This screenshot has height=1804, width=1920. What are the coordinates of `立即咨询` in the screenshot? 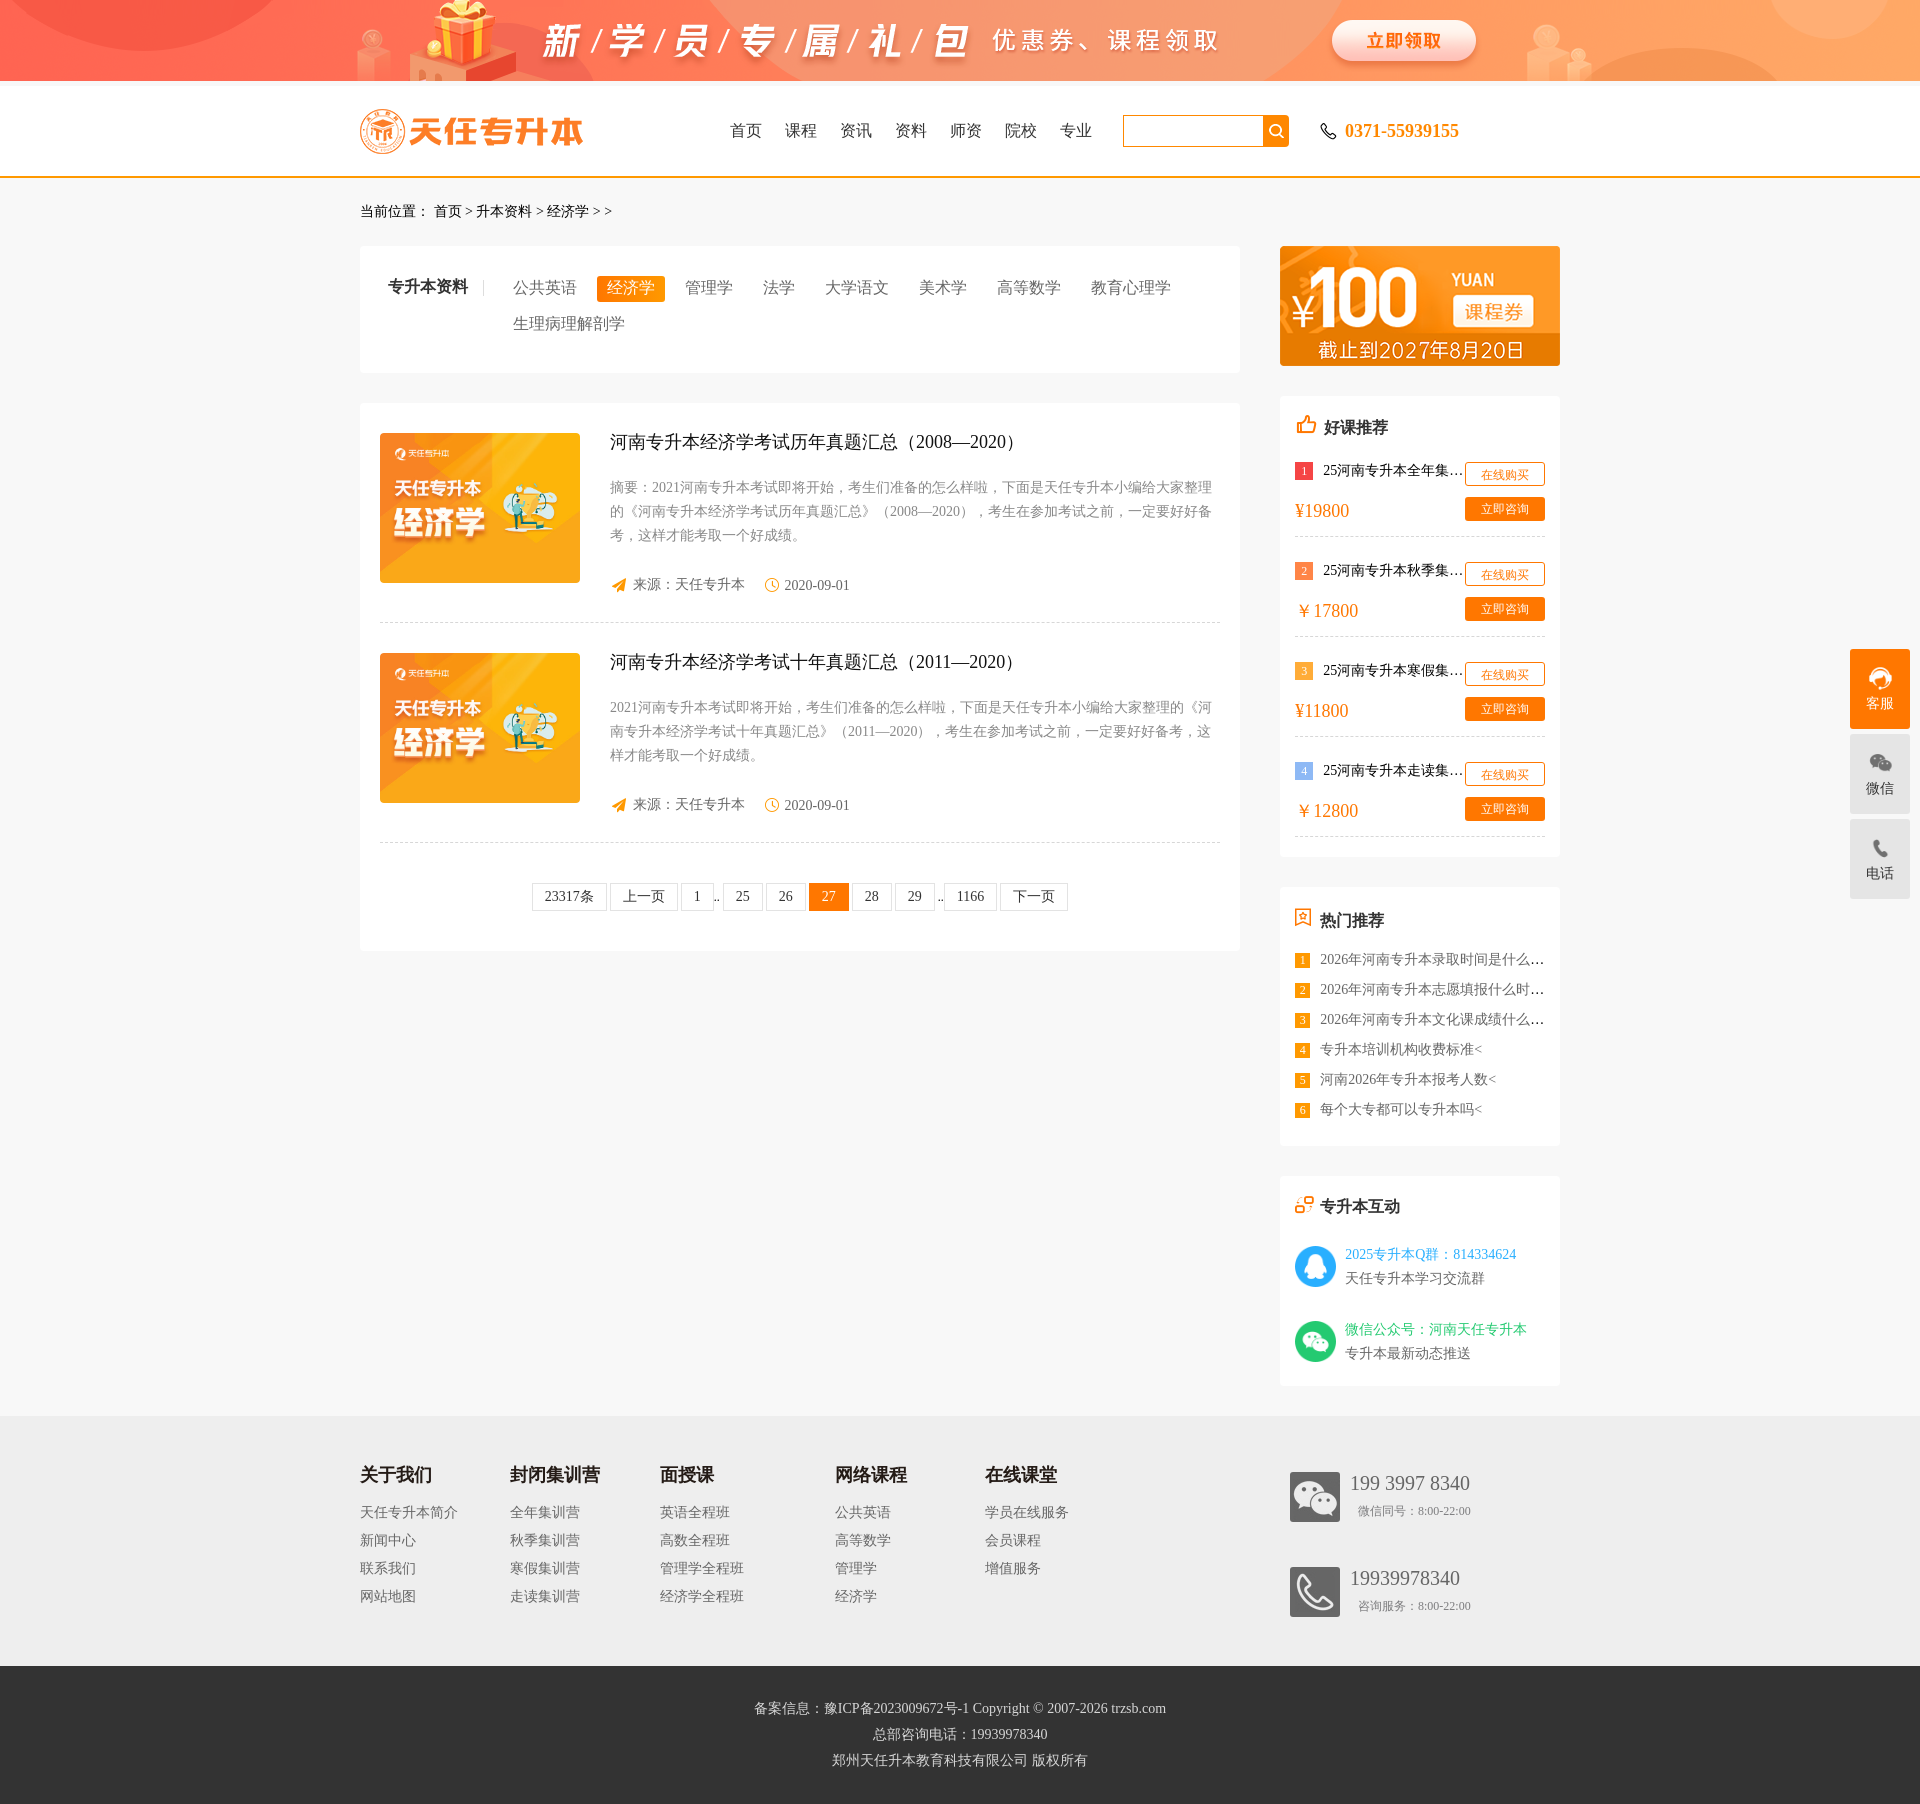 It's located at (1505, 509).